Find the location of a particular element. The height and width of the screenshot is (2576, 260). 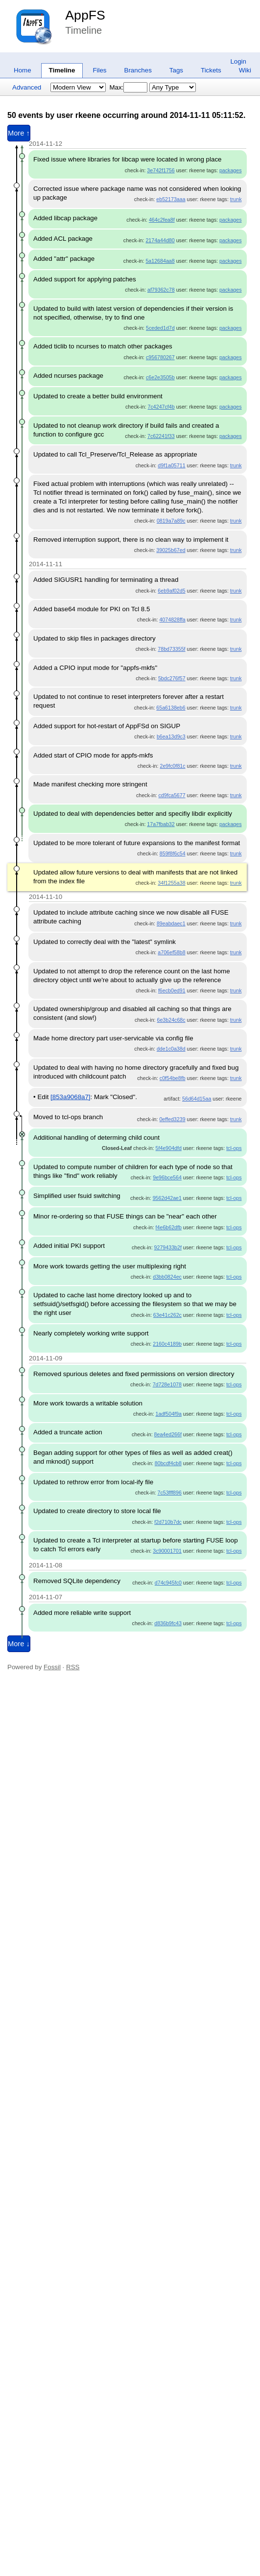

Login is located at coordinates (238, 61).